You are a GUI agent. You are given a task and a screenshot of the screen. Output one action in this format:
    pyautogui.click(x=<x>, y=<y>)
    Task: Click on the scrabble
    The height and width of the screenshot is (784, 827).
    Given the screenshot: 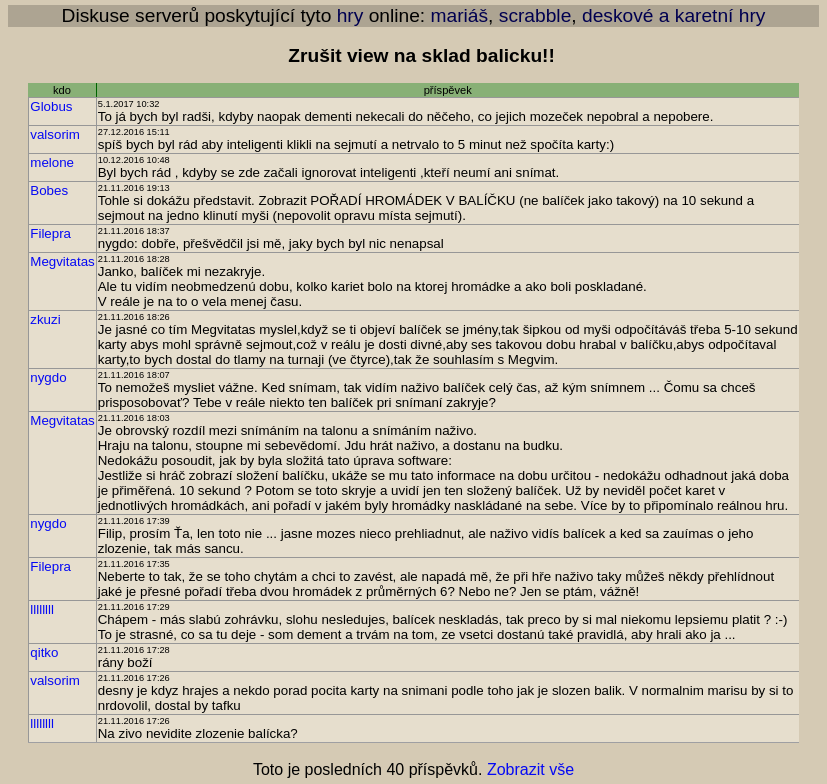 What is the action you would take?
    pyautogui.click(x=535, y=15)
    